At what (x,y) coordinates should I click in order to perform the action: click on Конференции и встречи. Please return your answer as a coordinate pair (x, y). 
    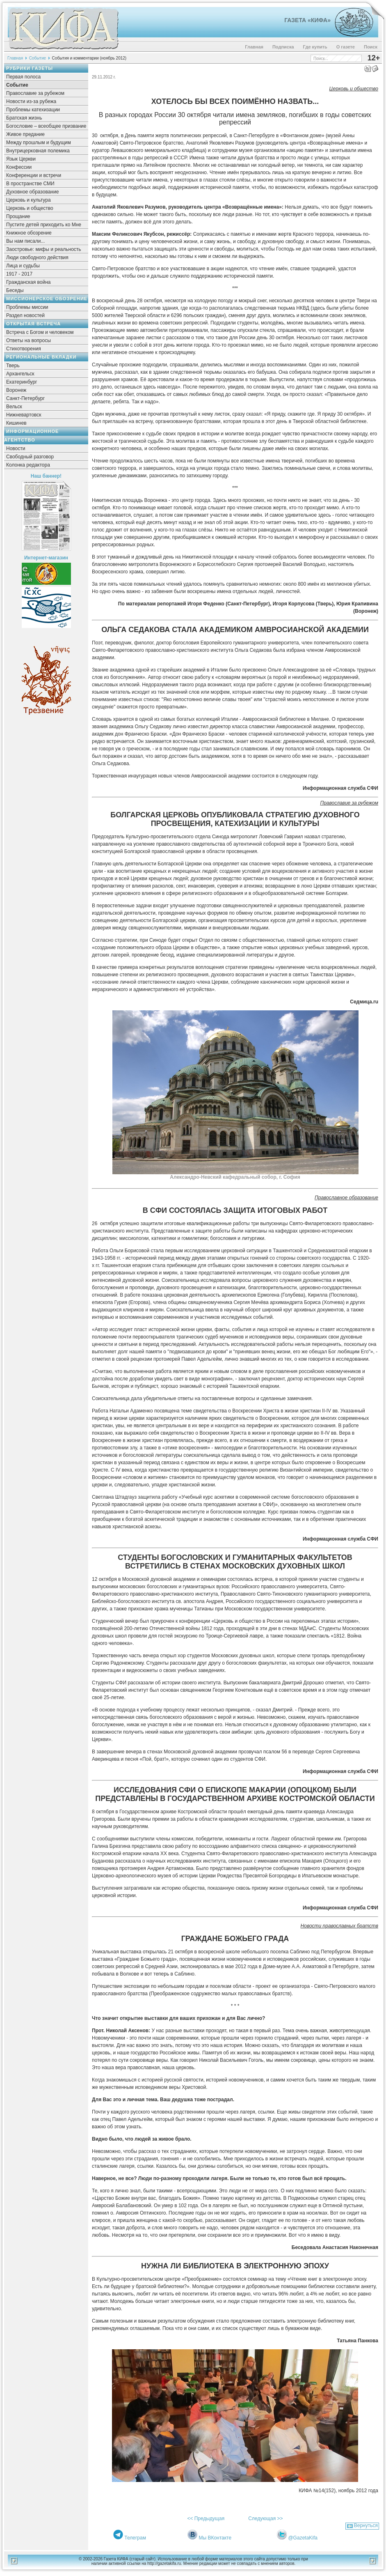
    Looking at the image, I should click on (33, 175).